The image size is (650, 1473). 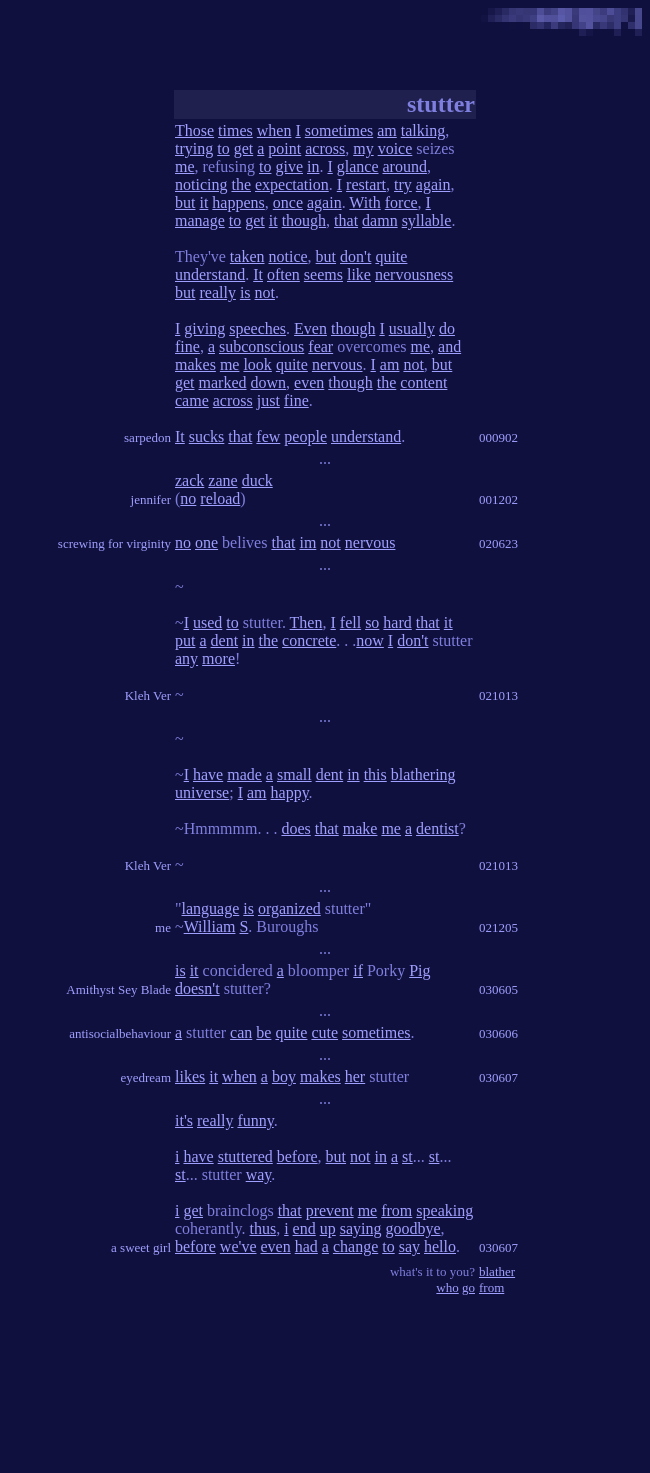 I want to click on zane, so click(x=222, y=480).